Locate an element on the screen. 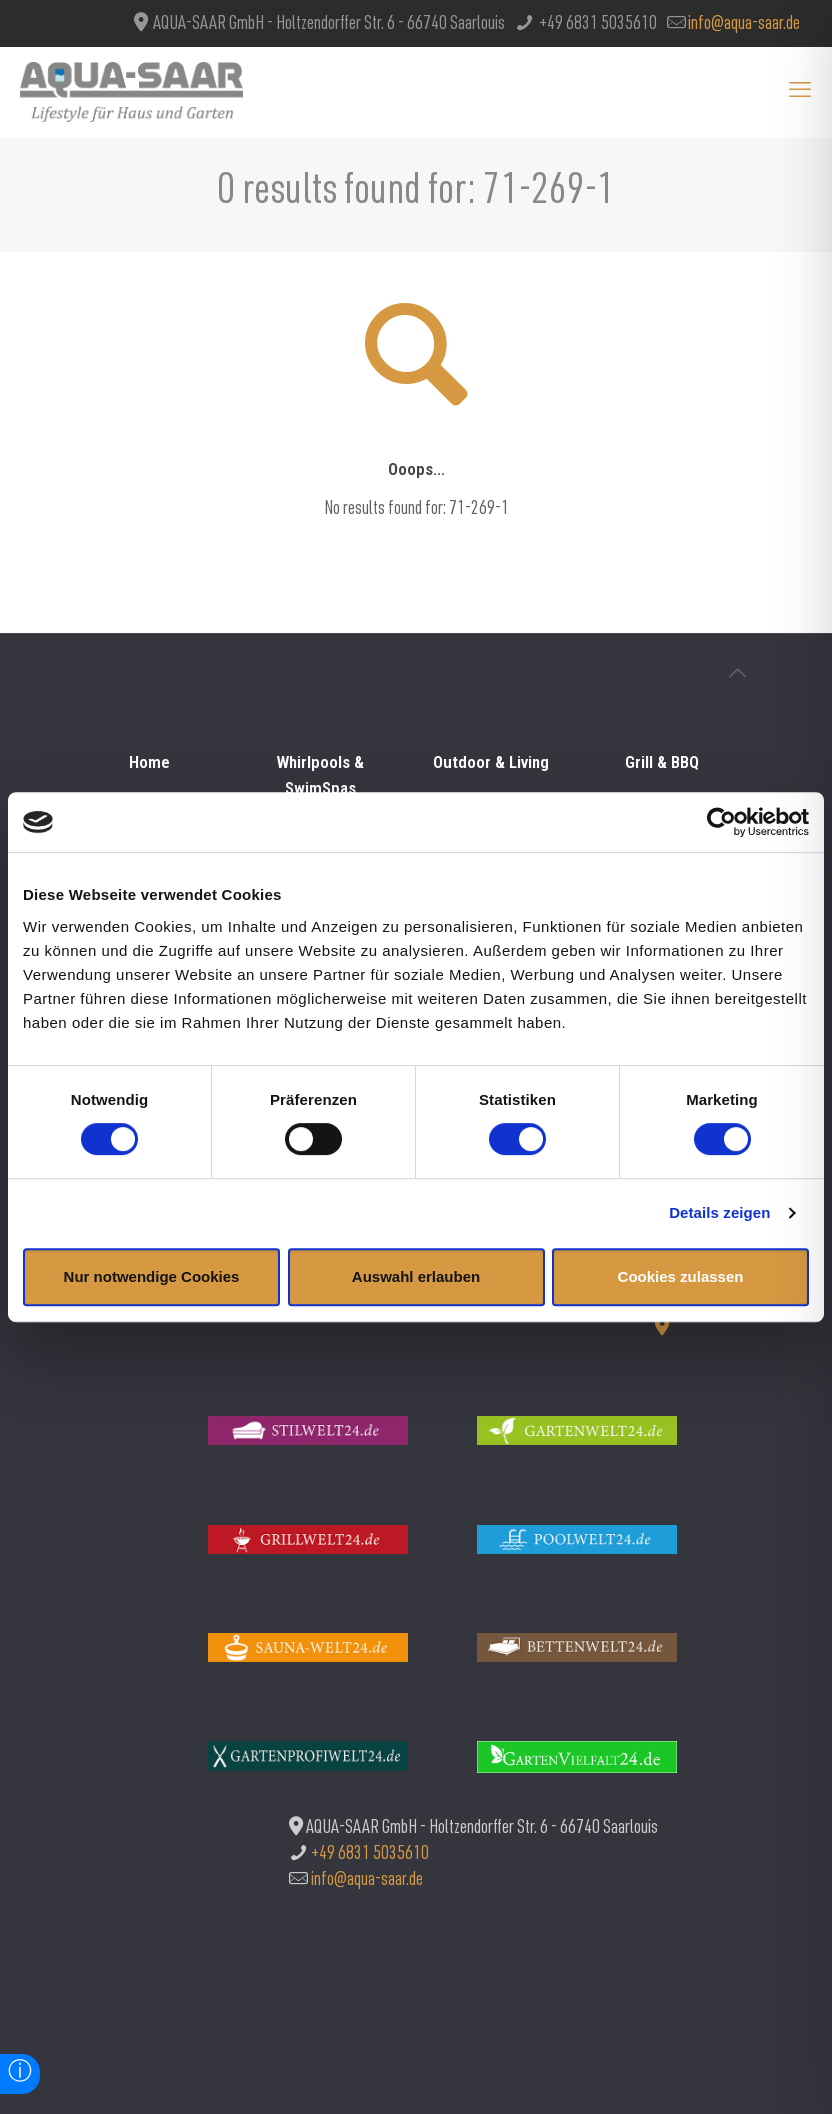  Details zeigen is located at coordinates (719, 1212).